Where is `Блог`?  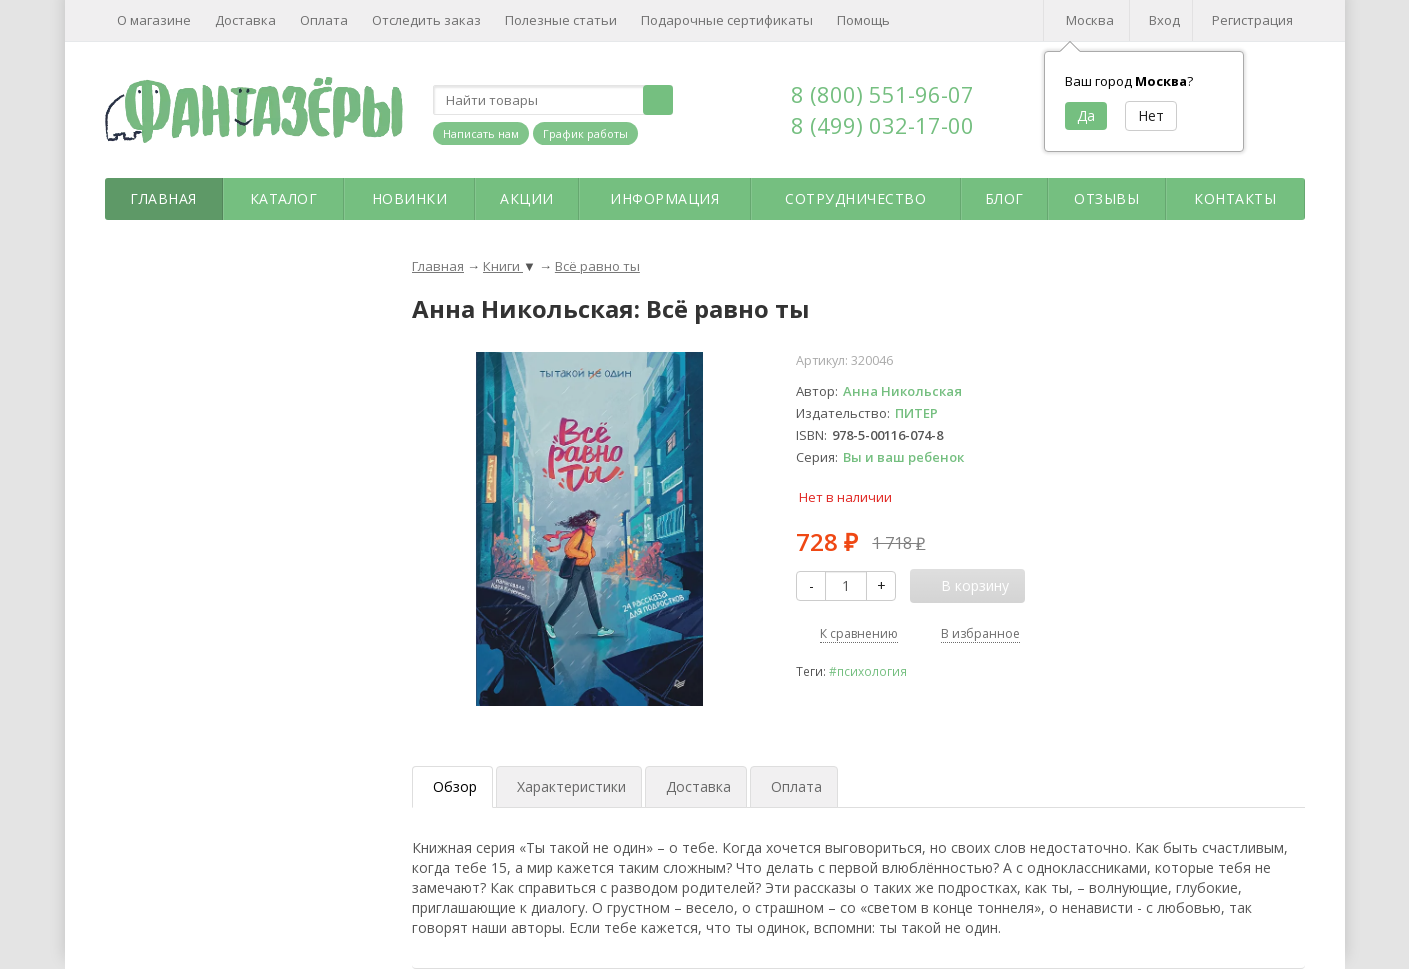
Блог is located at coordinates (1004, 198).